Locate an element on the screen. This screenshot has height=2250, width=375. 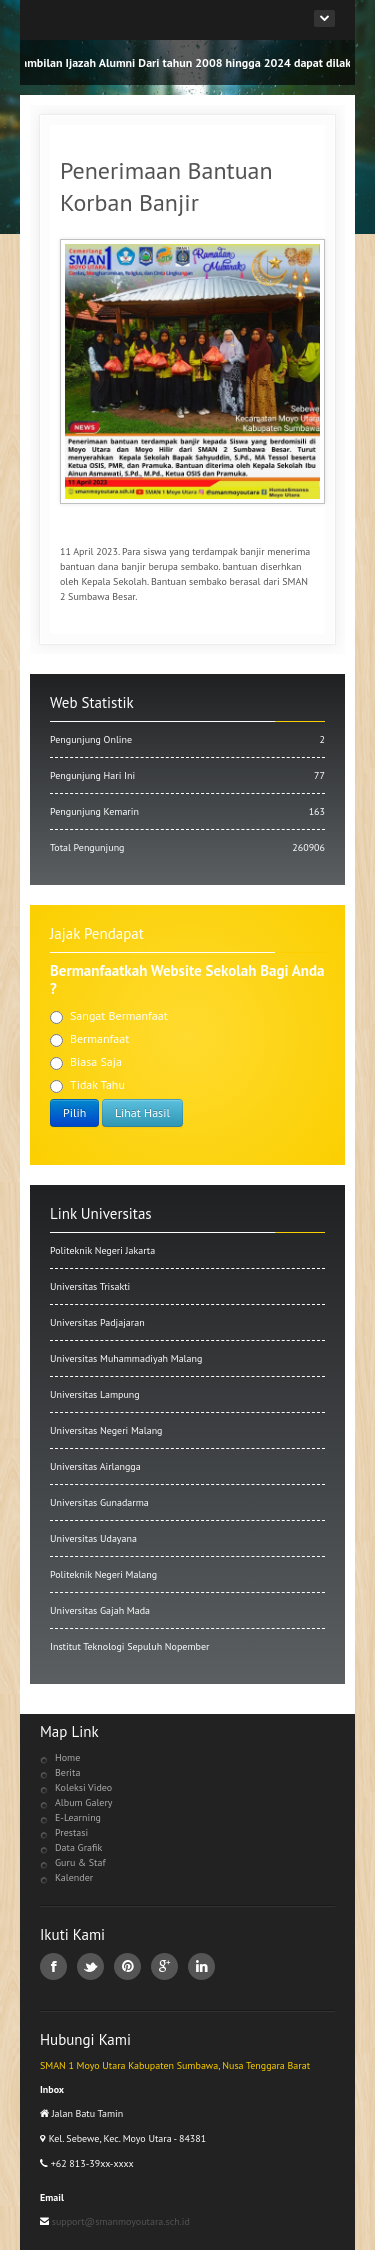
Pengunjung Kemarin is located at coordinates (187, 811).